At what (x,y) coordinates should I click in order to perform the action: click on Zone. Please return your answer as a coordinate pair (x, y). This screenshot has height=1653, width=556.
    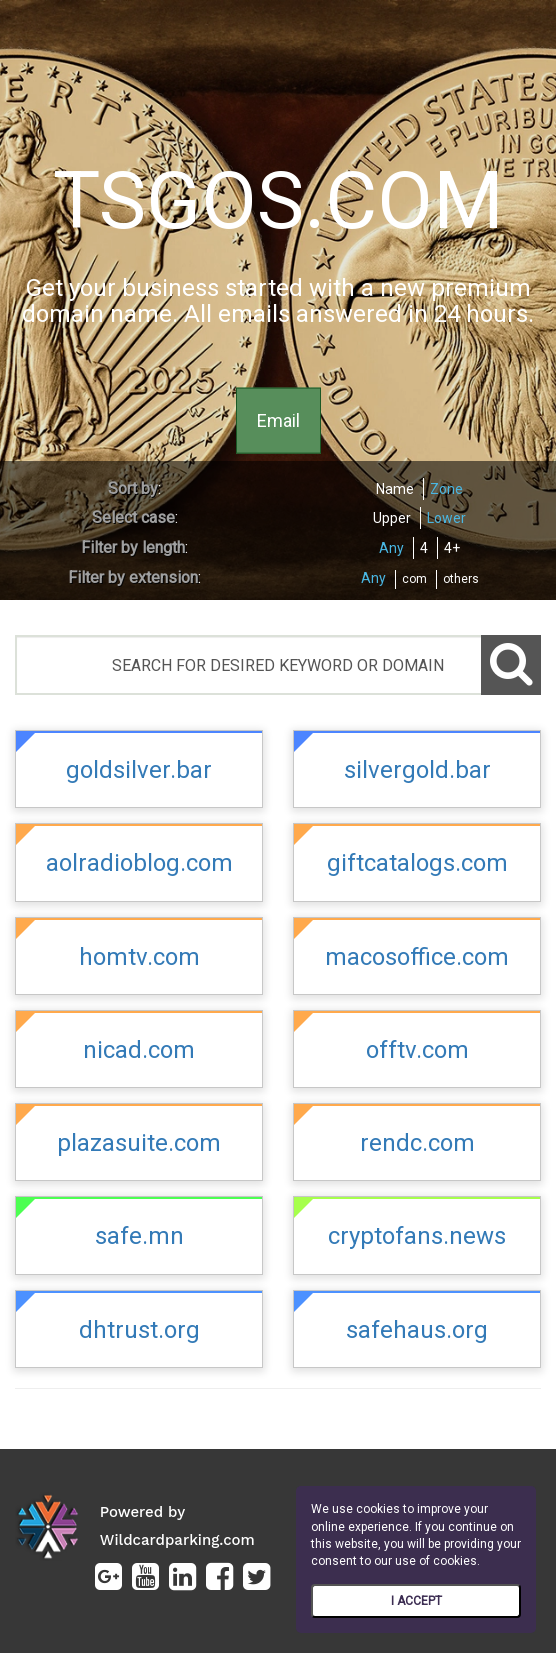
    Looking at the image, I should click on (446, 489).